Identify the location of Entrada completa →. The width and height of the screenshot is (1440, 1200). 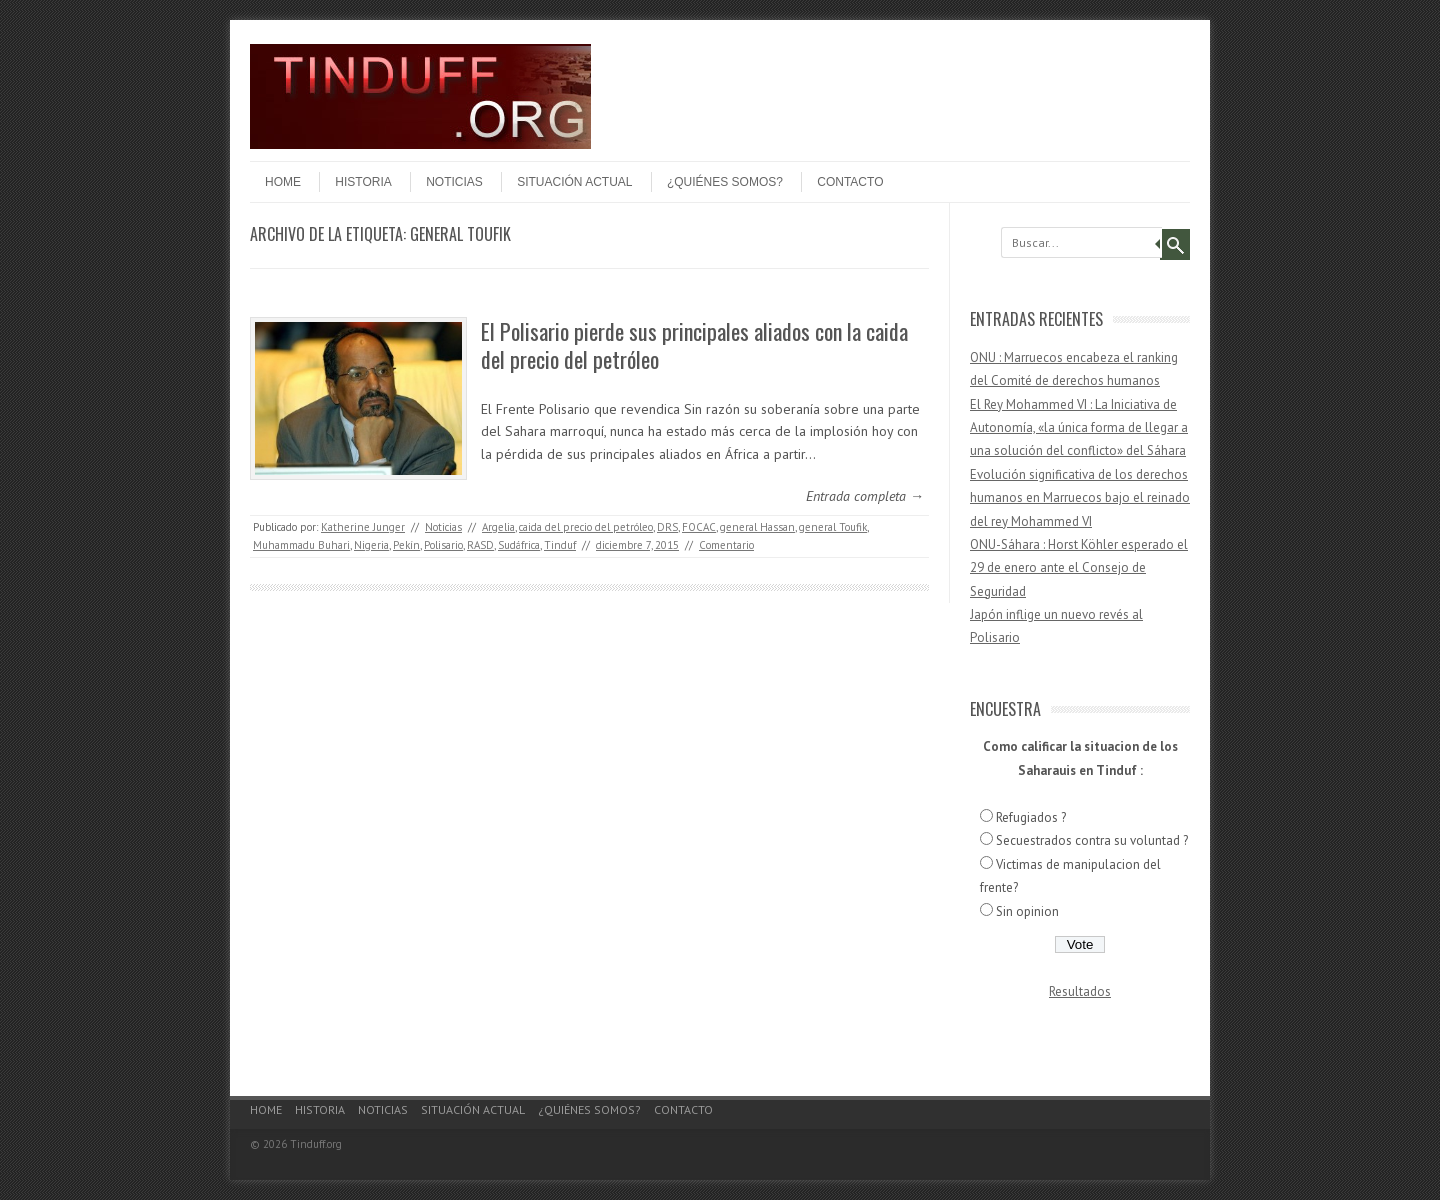
(865, 496).